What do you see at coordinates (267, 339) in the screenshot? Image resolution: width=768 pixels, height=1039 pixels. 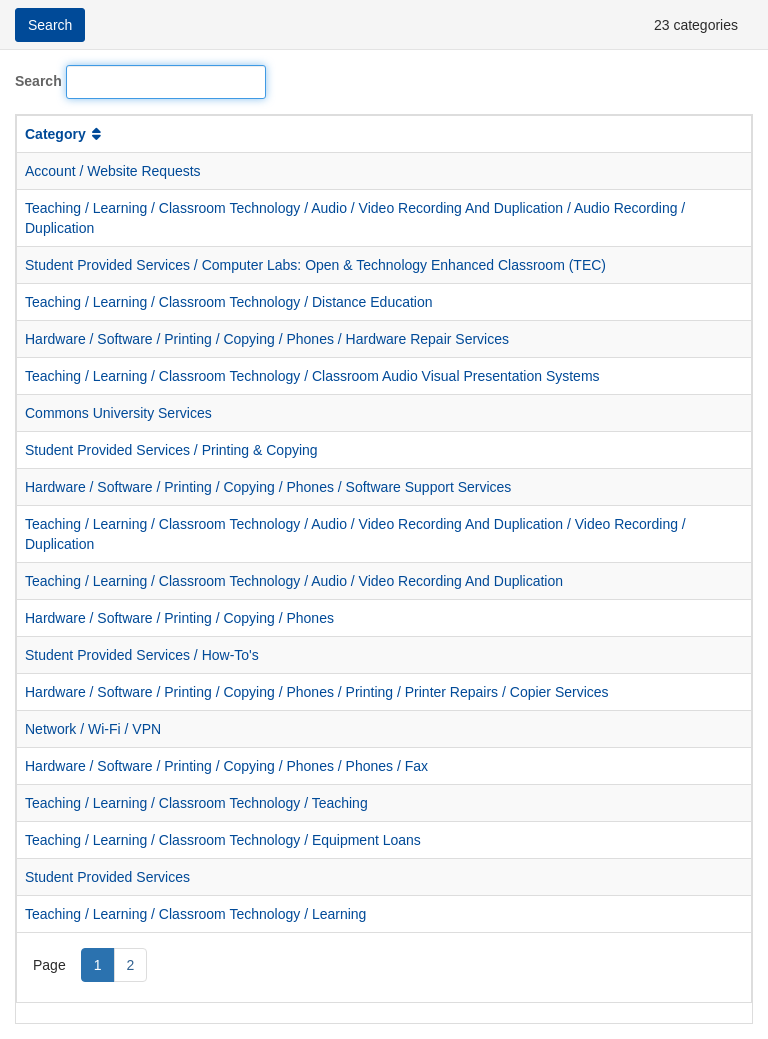 I see `Hardware / Software / Printing / Copying / Phones / Hardware Repair Services` at bounding box center [267, 339].